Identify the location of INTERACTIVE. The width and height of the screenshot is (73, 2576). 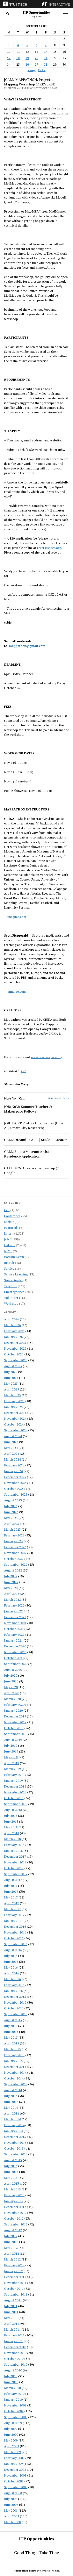
(59, 4).